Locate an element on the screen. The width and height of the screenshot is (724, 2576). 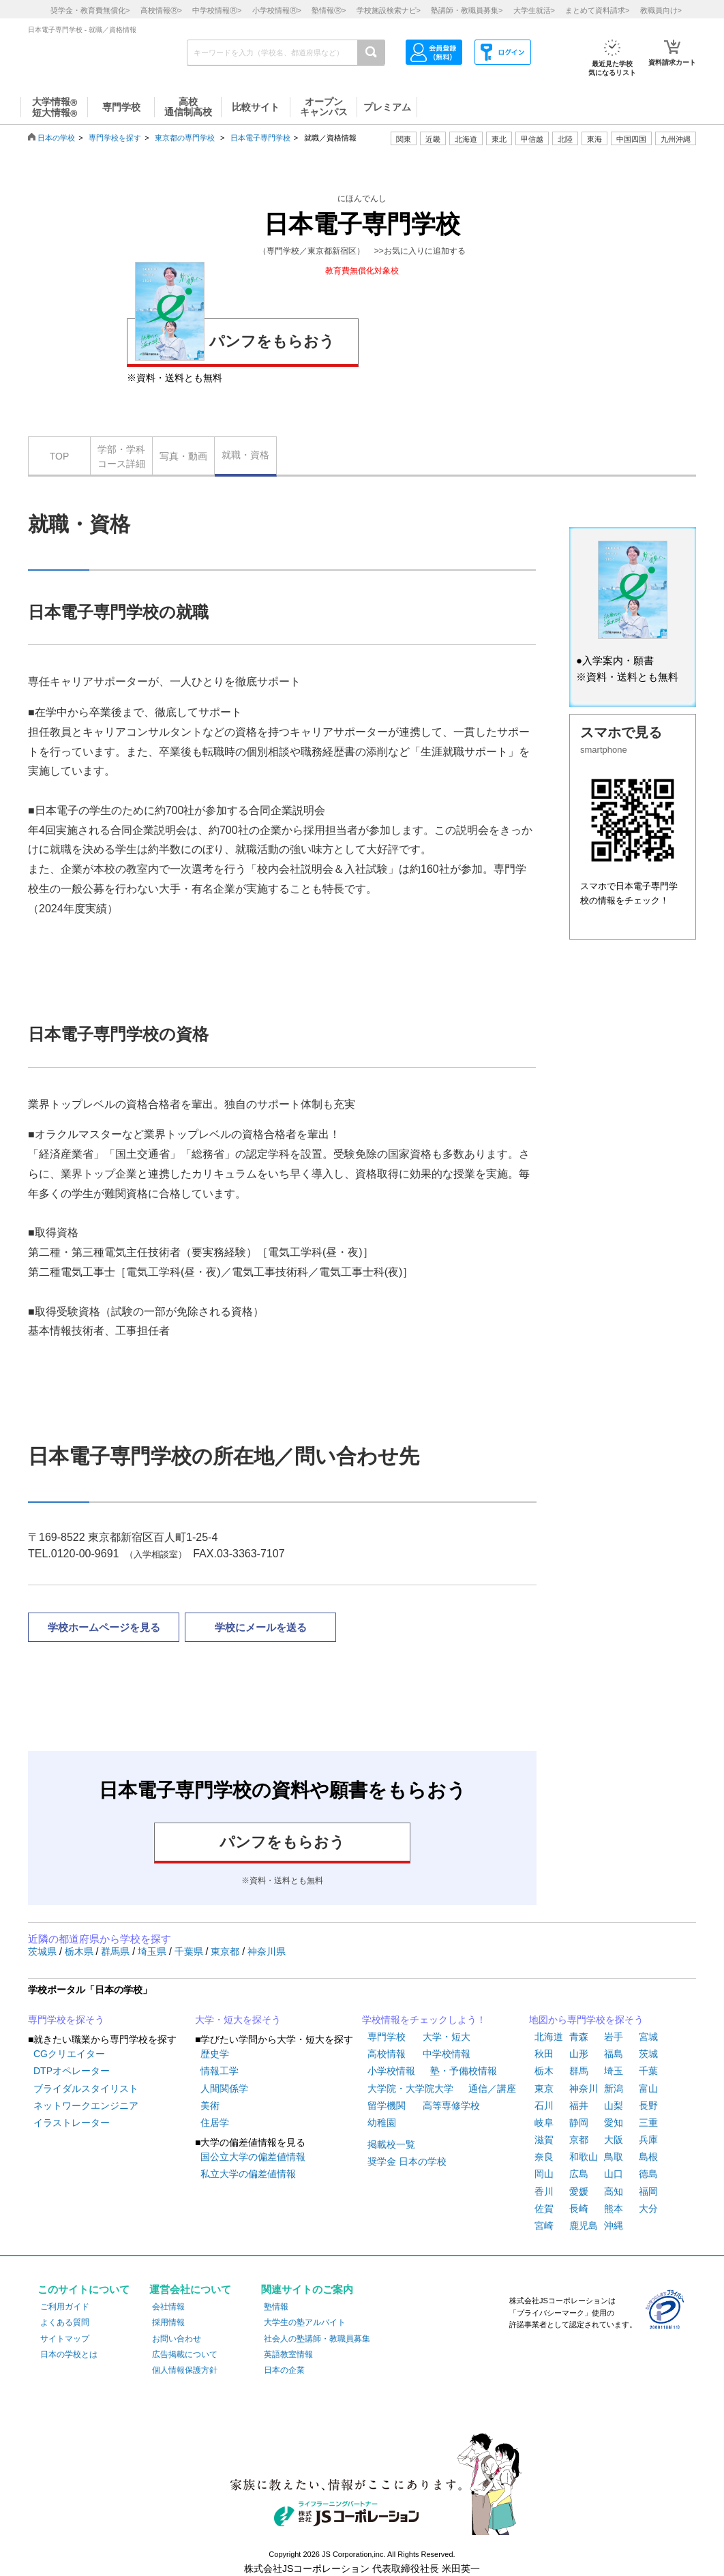
DTPオペレーター is located at coordinates (71, 2070).